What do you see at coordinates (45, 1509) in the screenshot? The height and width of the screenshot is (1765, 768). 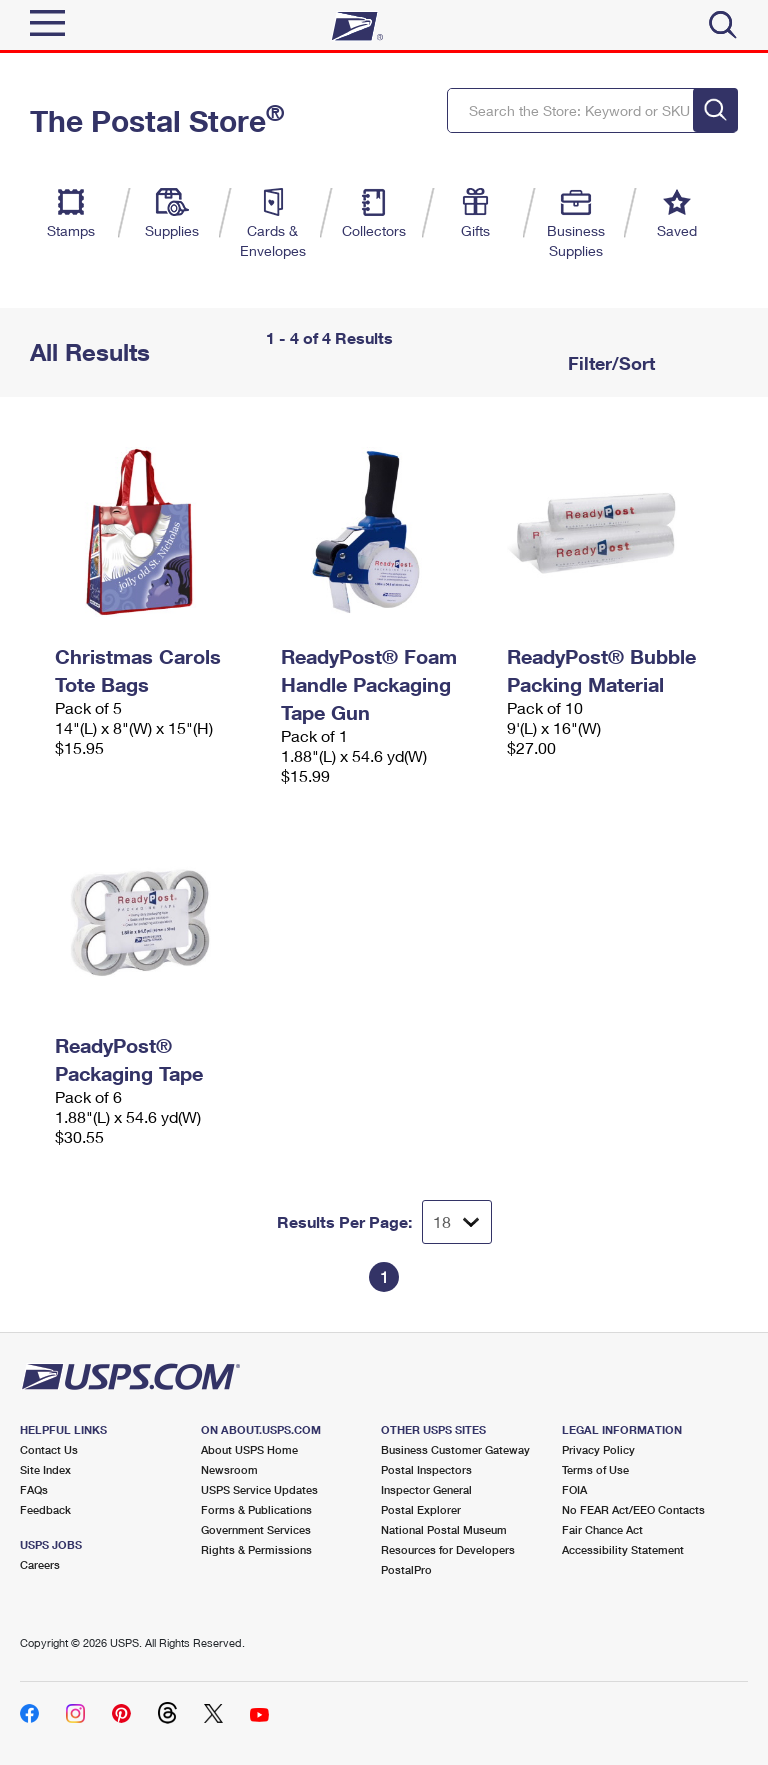 I see `Feedback` at bounding box center [45, 1509].